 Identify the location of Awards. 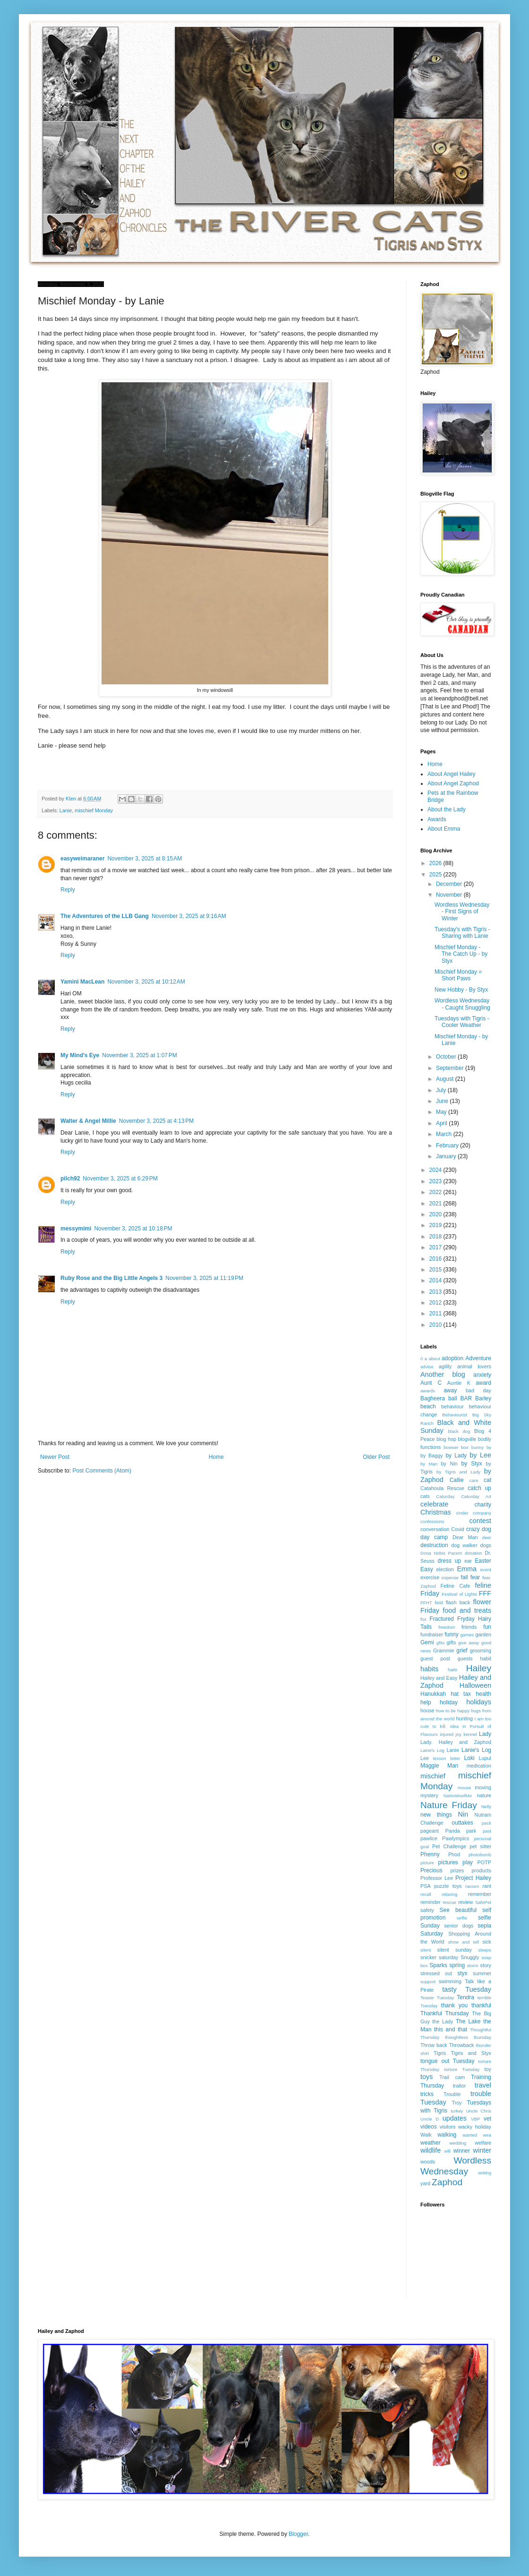
(436, 819).